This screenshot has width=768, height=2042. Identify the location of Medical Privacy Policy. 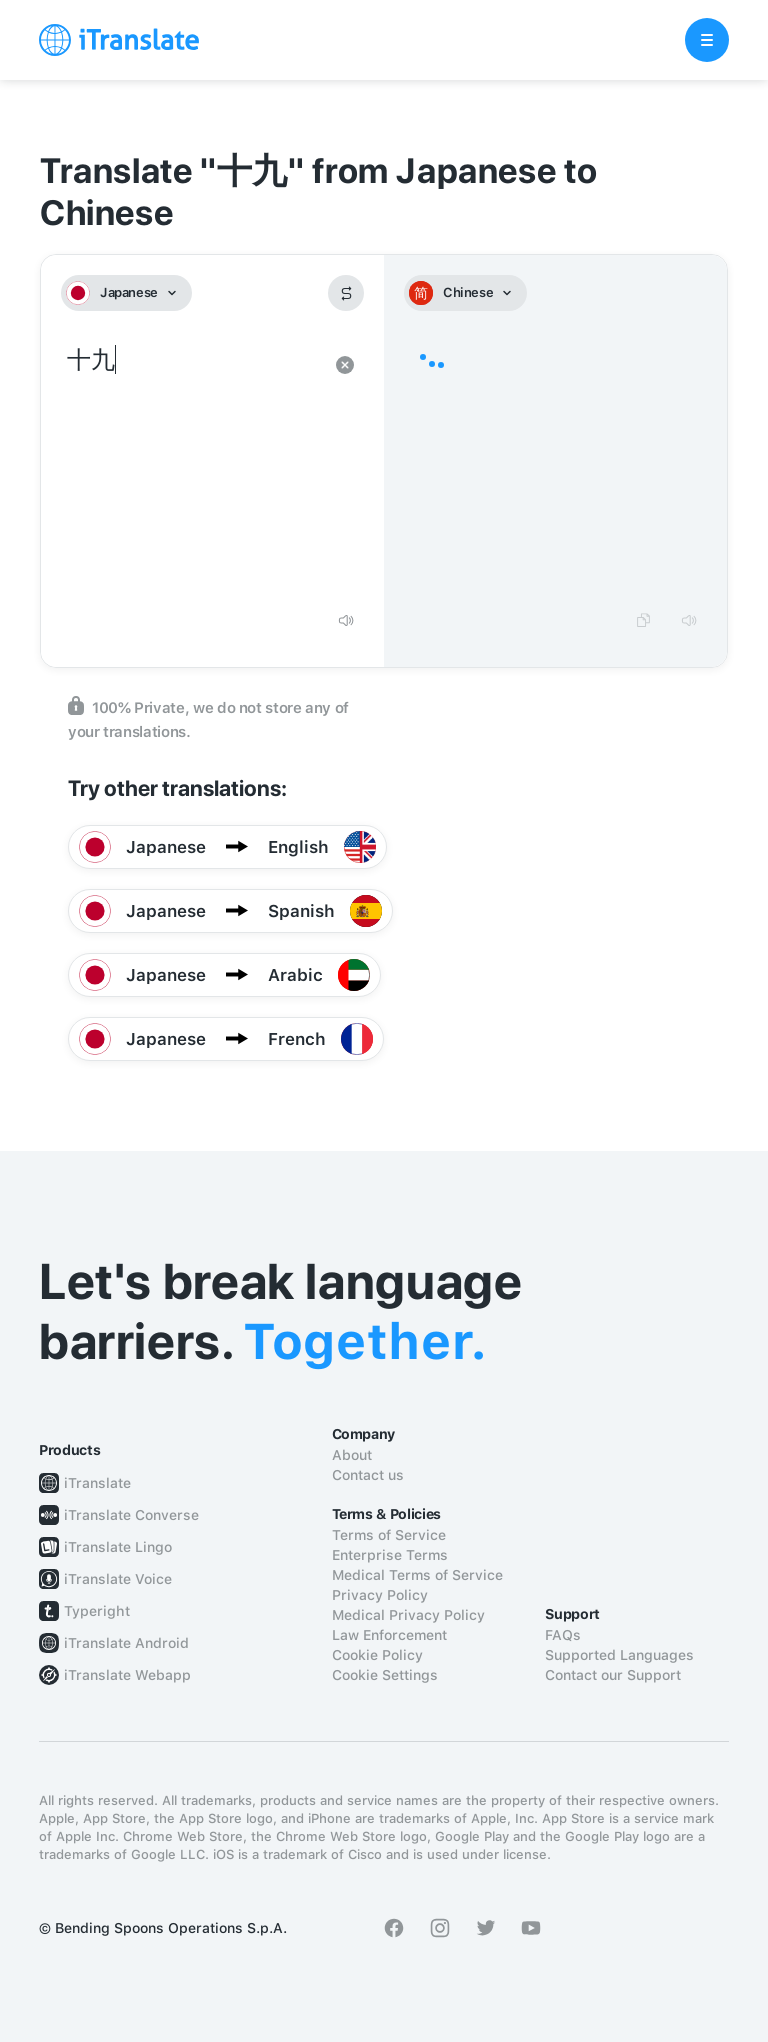
(408, 1615).